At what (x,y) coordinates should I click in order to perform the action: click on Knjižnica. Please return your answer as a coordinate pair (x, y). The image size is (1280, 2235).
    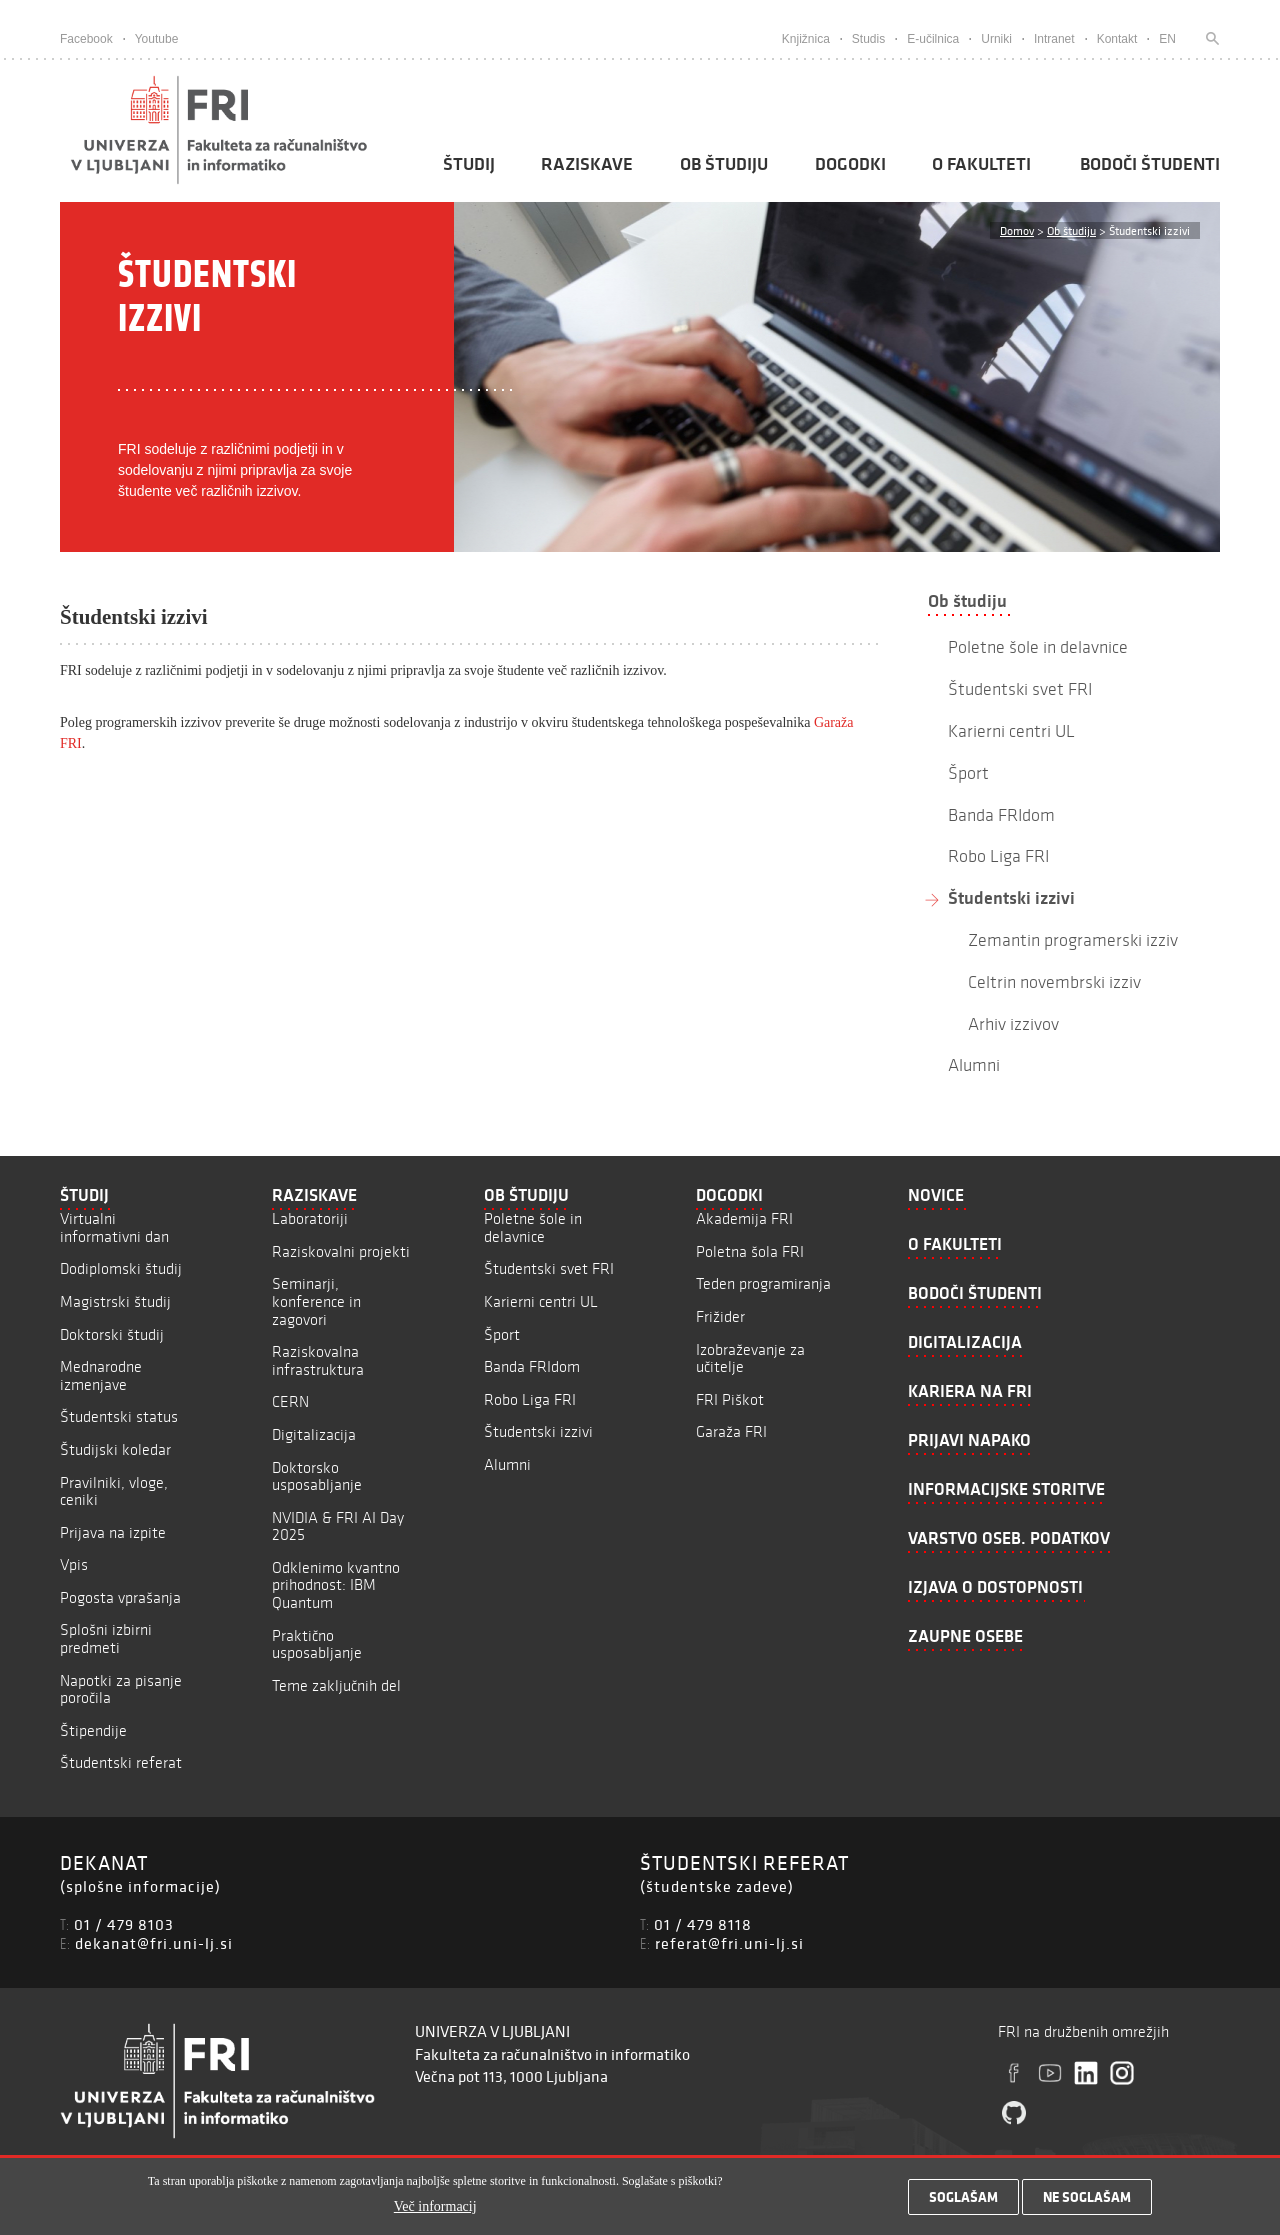
    Looking at the image, I should click on (806, 39).